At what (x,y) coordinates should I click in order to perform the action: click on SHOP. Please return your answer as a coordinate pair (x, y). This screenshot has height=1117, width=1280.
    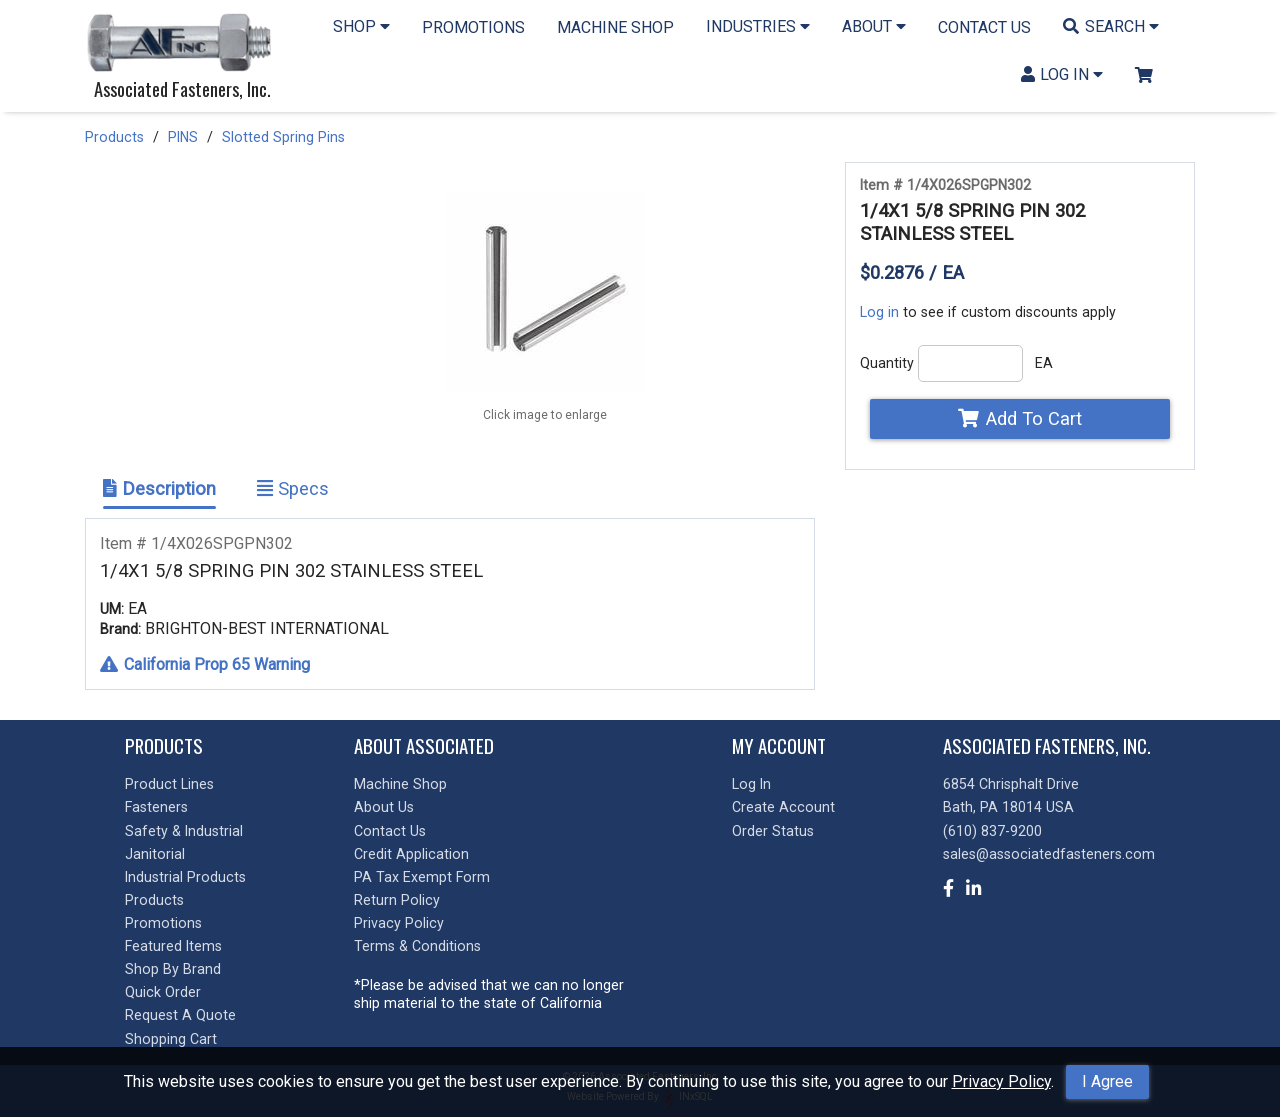
    Looking at the image, I should click on (361, 26).